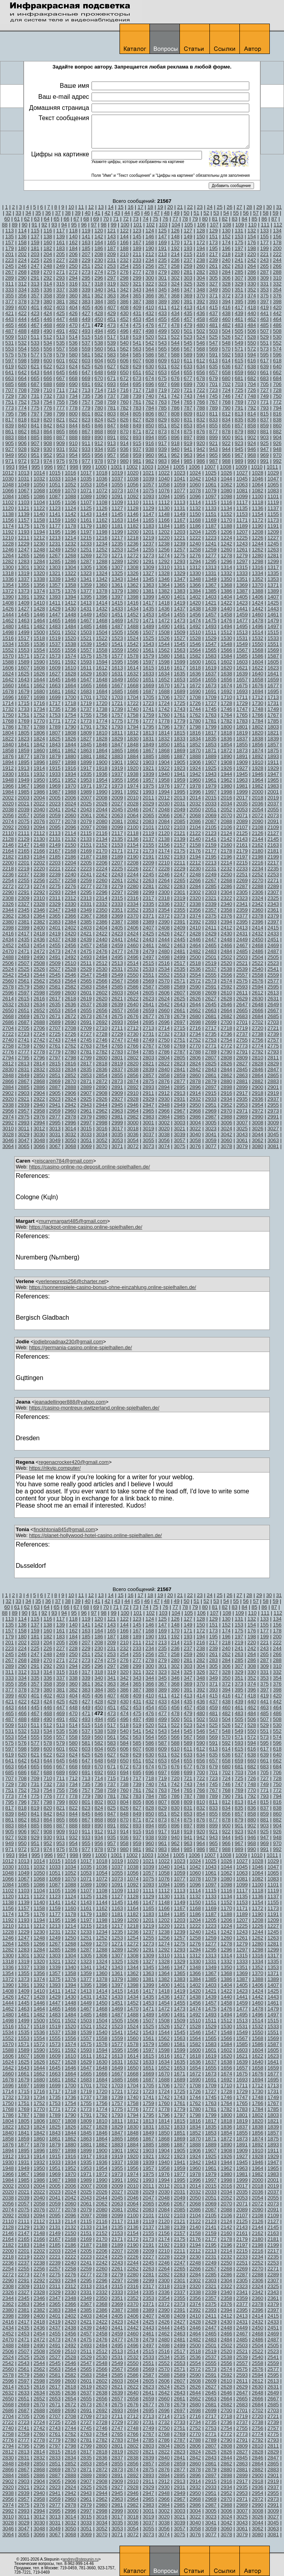 Image resolution: width=284 pixels, height=2576 pixels. I want to click on 465, so click(9, 325).